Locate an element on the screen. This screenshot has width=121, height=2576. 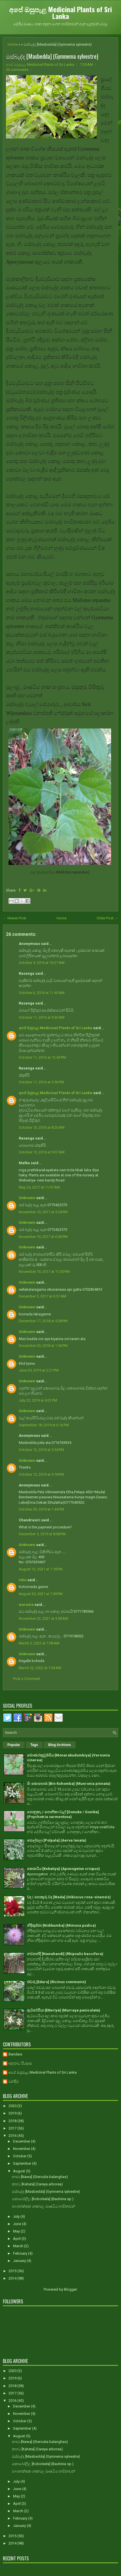
December 5, 2017 at 6:57 AM is located at coordinates (42, 1296).